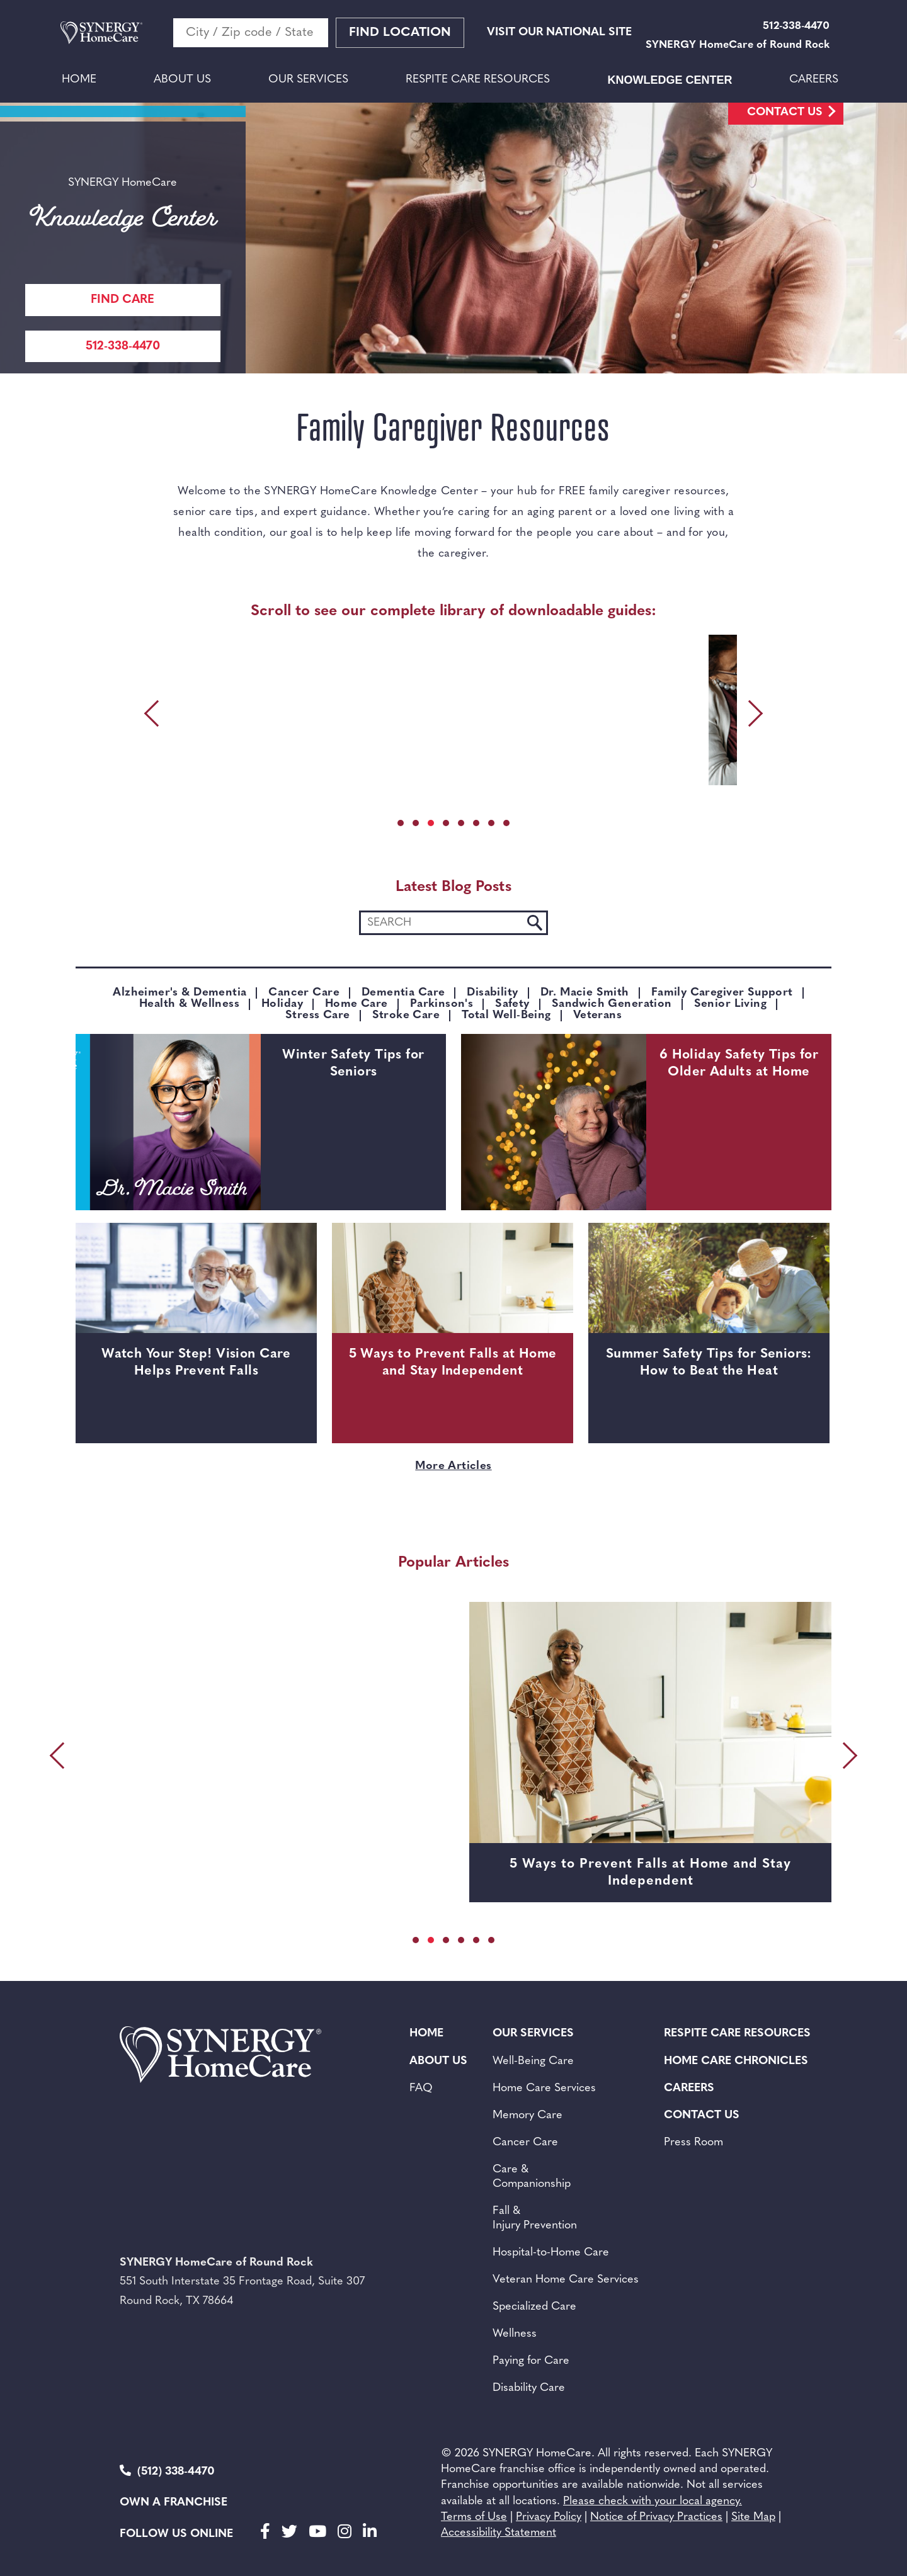  Describe the element at coordinates (597, 1015) in the screenshot. I see `Veterans [Category: Veterans]` at that location.